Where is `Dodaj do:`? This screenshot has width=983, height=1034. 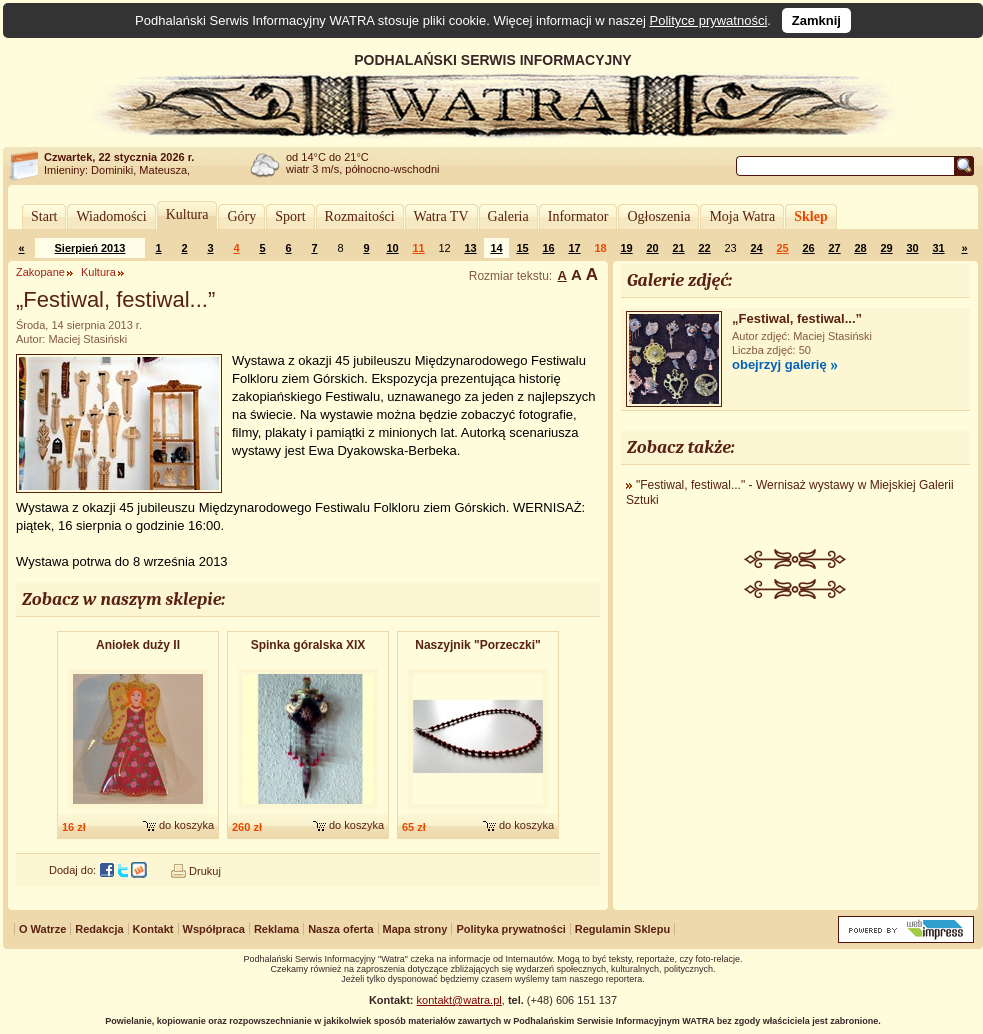
Dodaj do: is located at coordinates (72, 870).